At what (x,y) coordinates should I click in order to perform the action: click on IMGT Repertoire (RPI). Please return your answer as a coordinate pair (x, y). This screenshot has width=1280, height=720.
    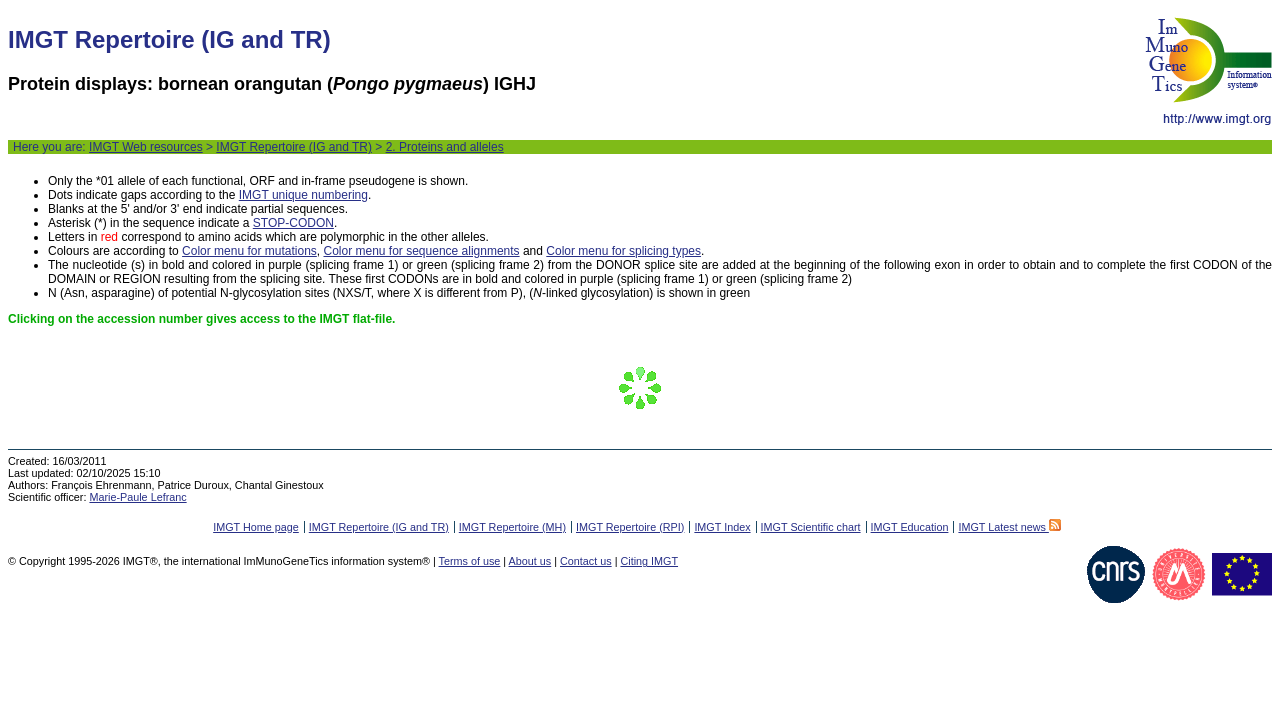
    Looking at the image, I should click on (630, 527).